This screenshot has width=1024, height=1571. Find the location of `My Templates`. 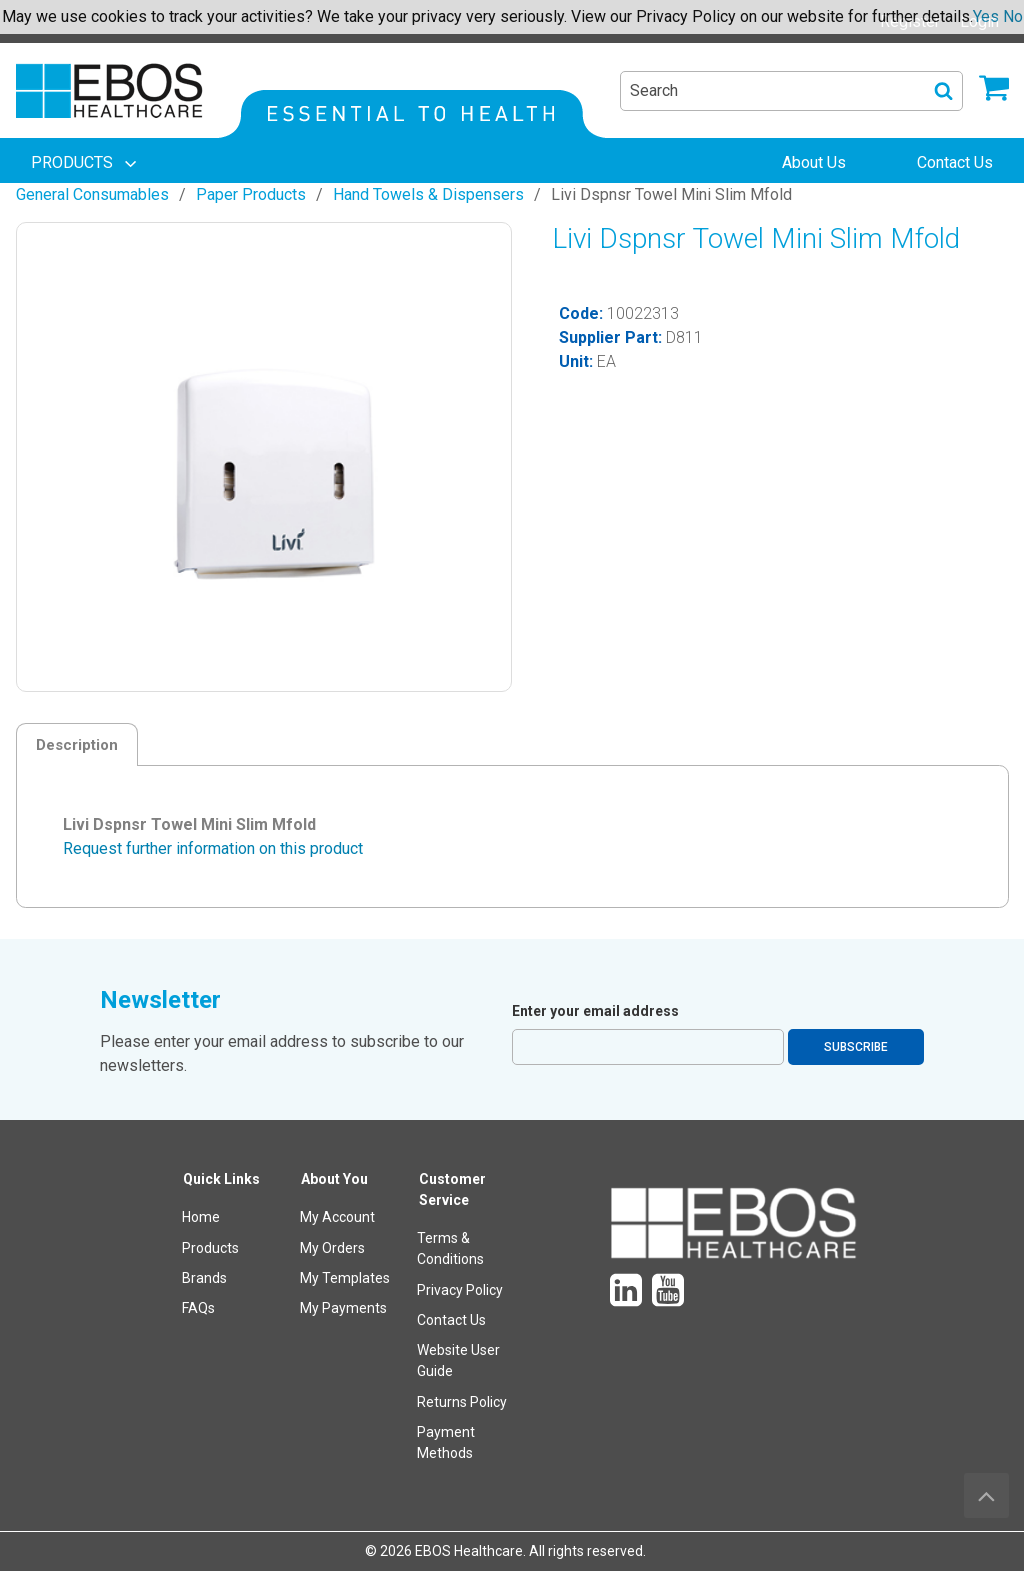

My Templates is located at coordinates (345, 1278).